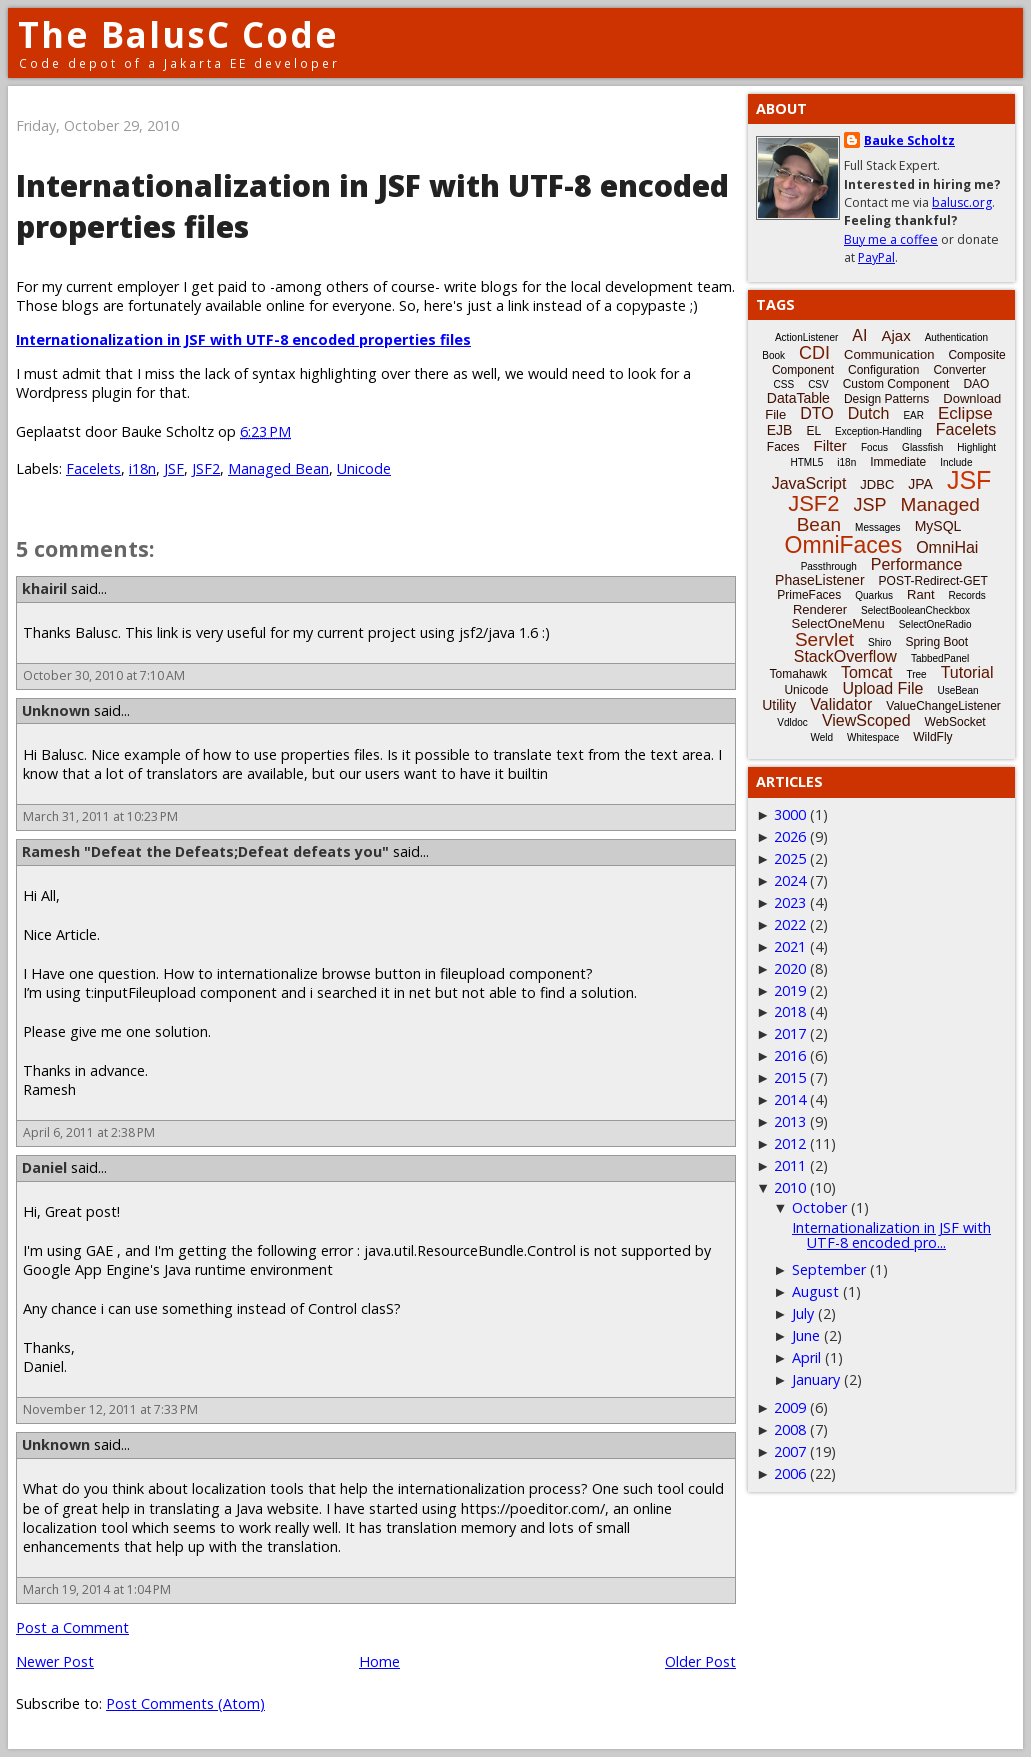 The height and width of the screenshot is (1757, 1031). I want to click on 2019, so click(790, 990).